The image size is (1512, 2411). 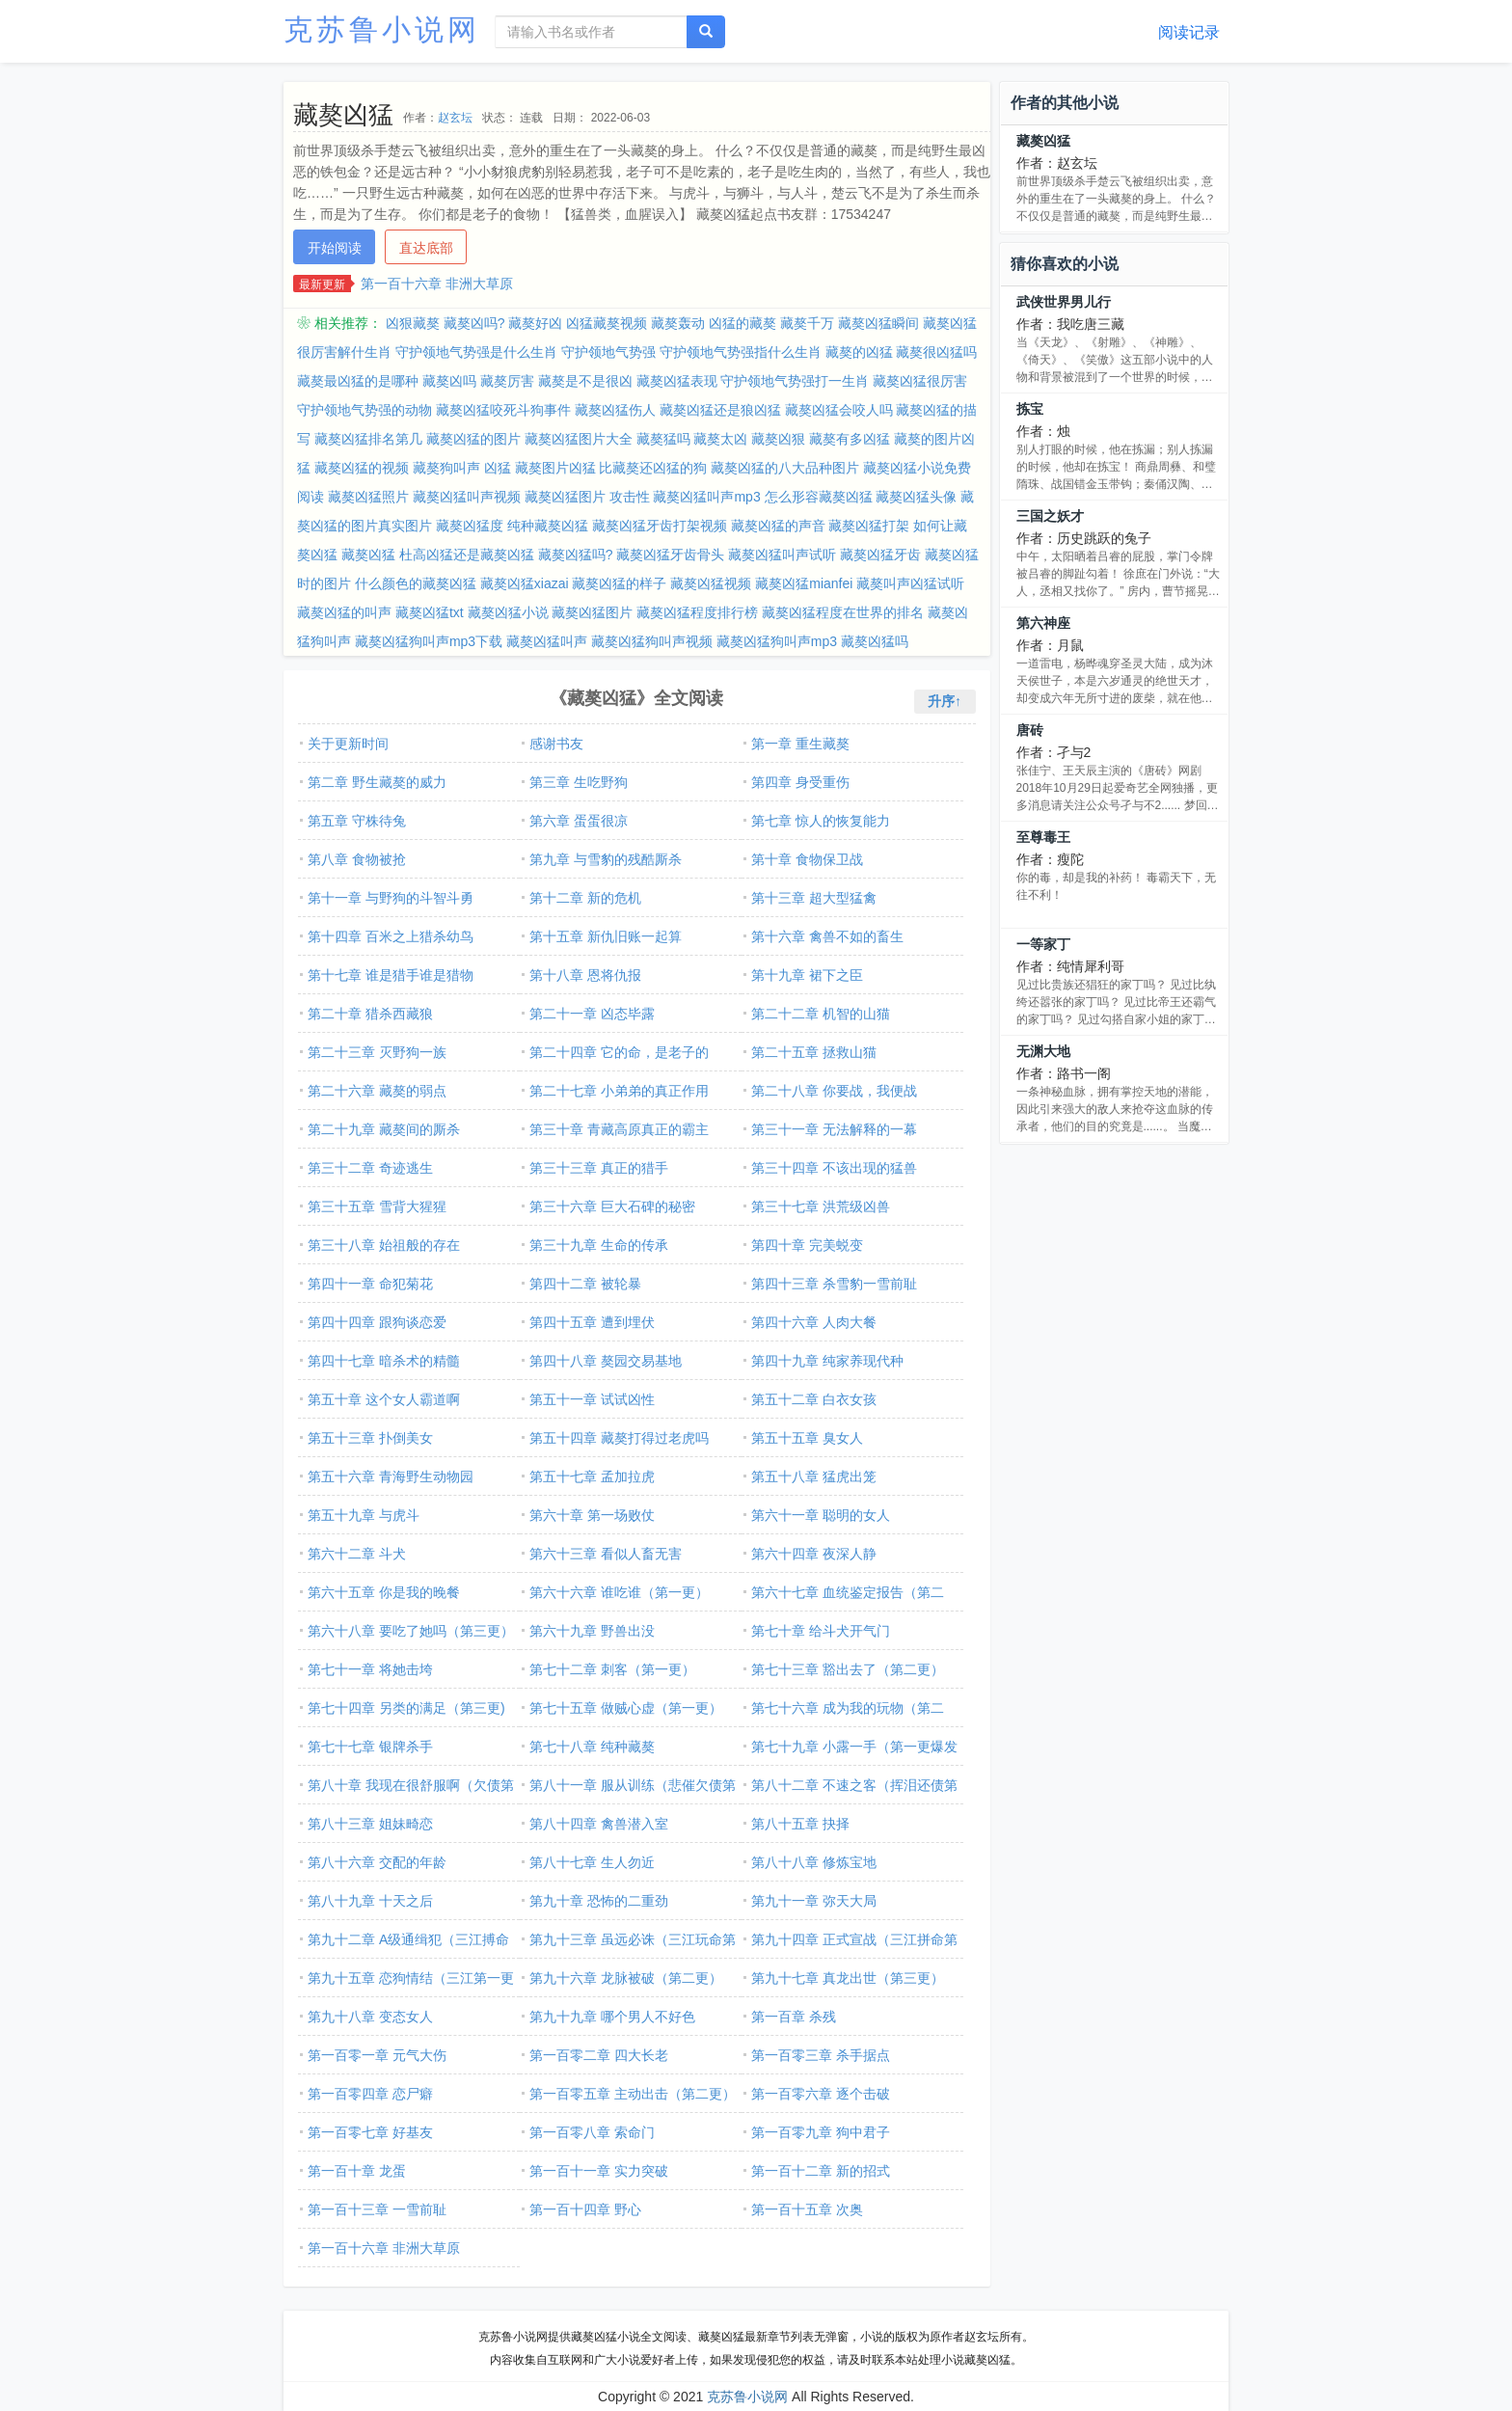 I want to click on 第八十四章 禽兽潜入室, so click(x=598, y=1823).